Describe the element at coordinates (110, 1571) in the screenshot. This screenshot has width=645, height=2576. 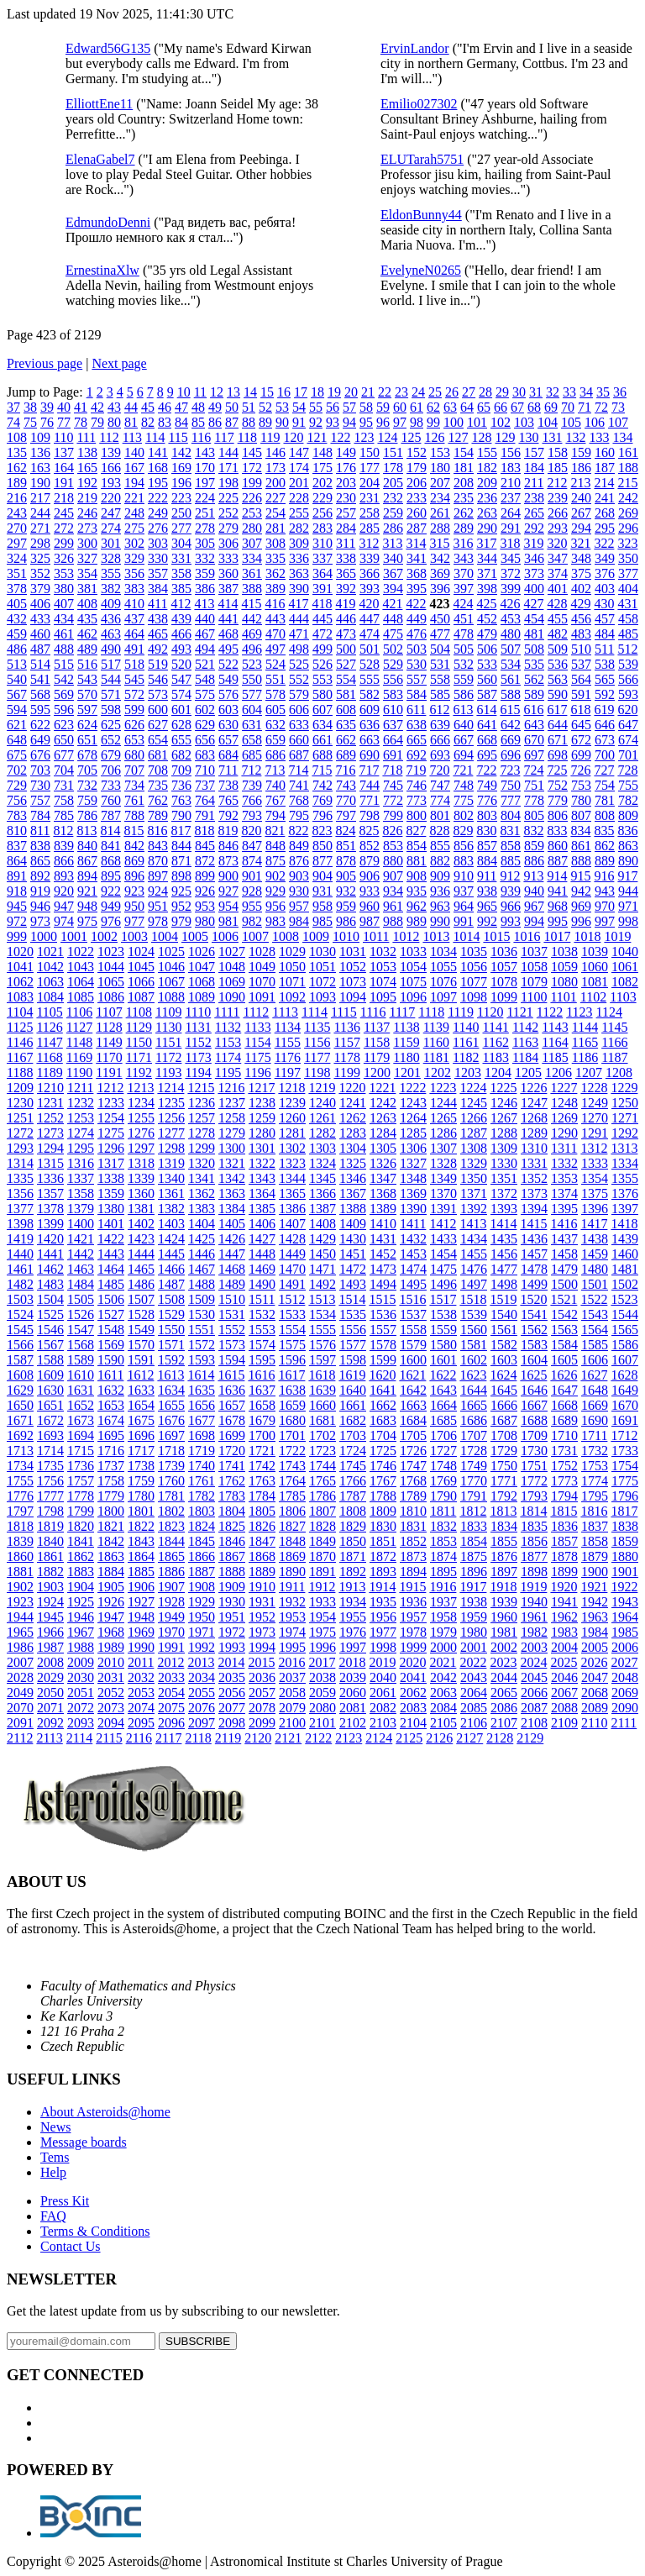
I see `1884` at that location.